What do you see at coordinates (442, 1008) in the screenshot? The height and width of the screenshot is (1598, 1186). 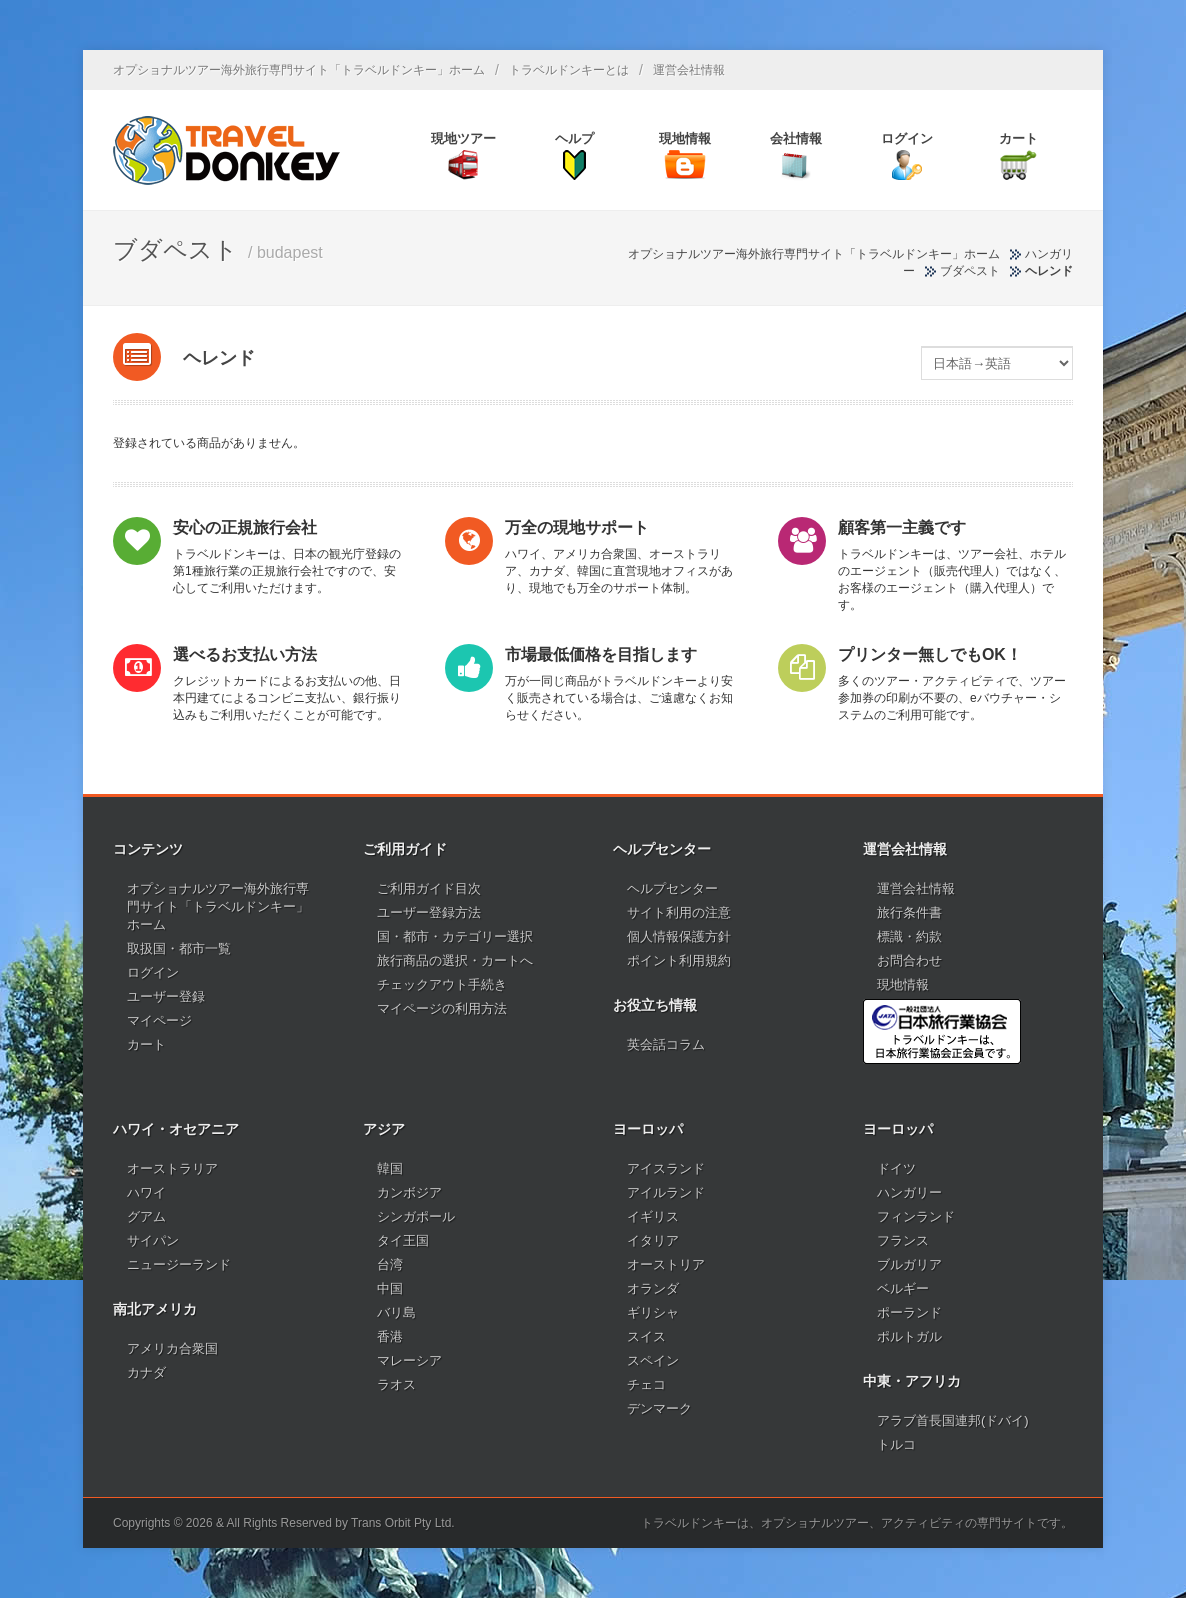 I see `マイページの利用方法` at bounding box center [442, 1008].